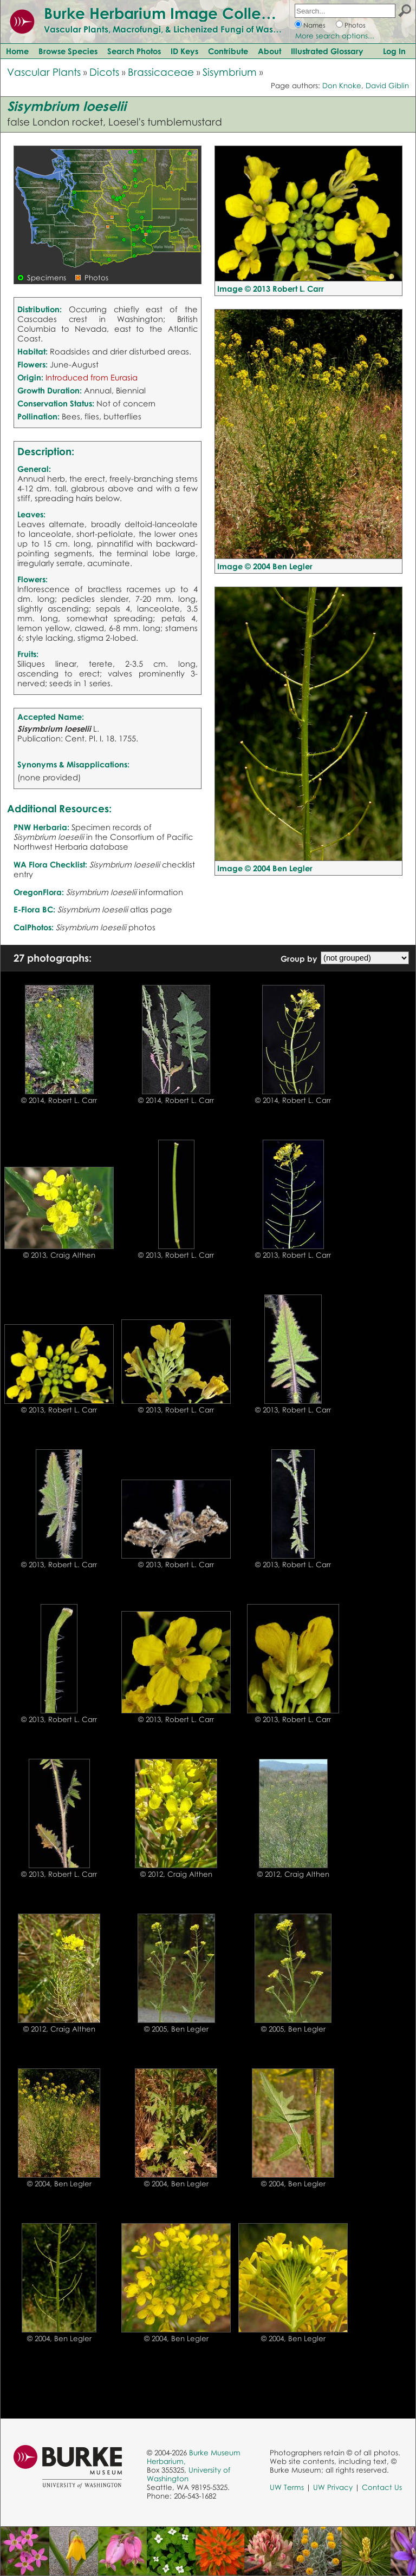  I want to click on UW Privacy, so click(333, 2487).